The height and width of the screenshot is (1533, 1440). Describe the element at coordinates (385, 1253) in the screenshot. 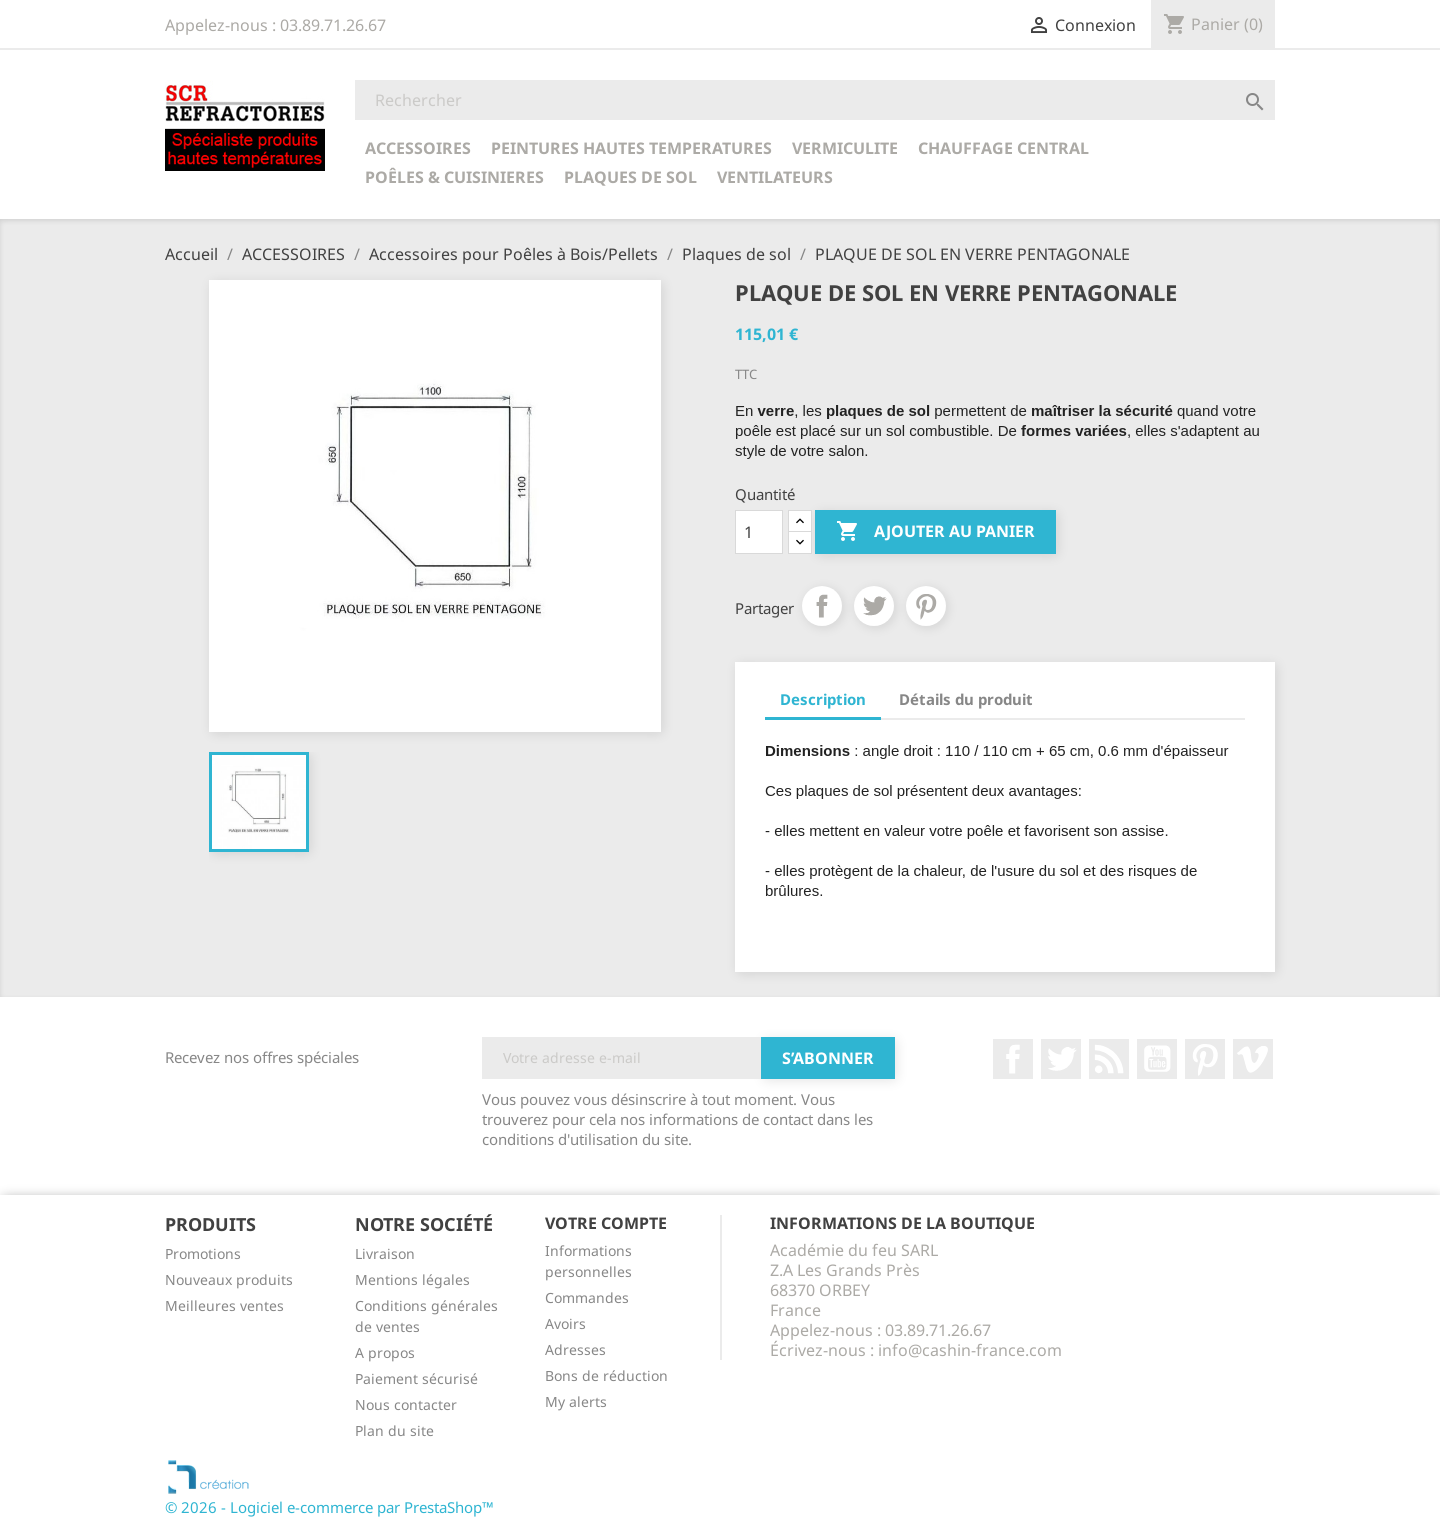

I see `Livraison` at that location.